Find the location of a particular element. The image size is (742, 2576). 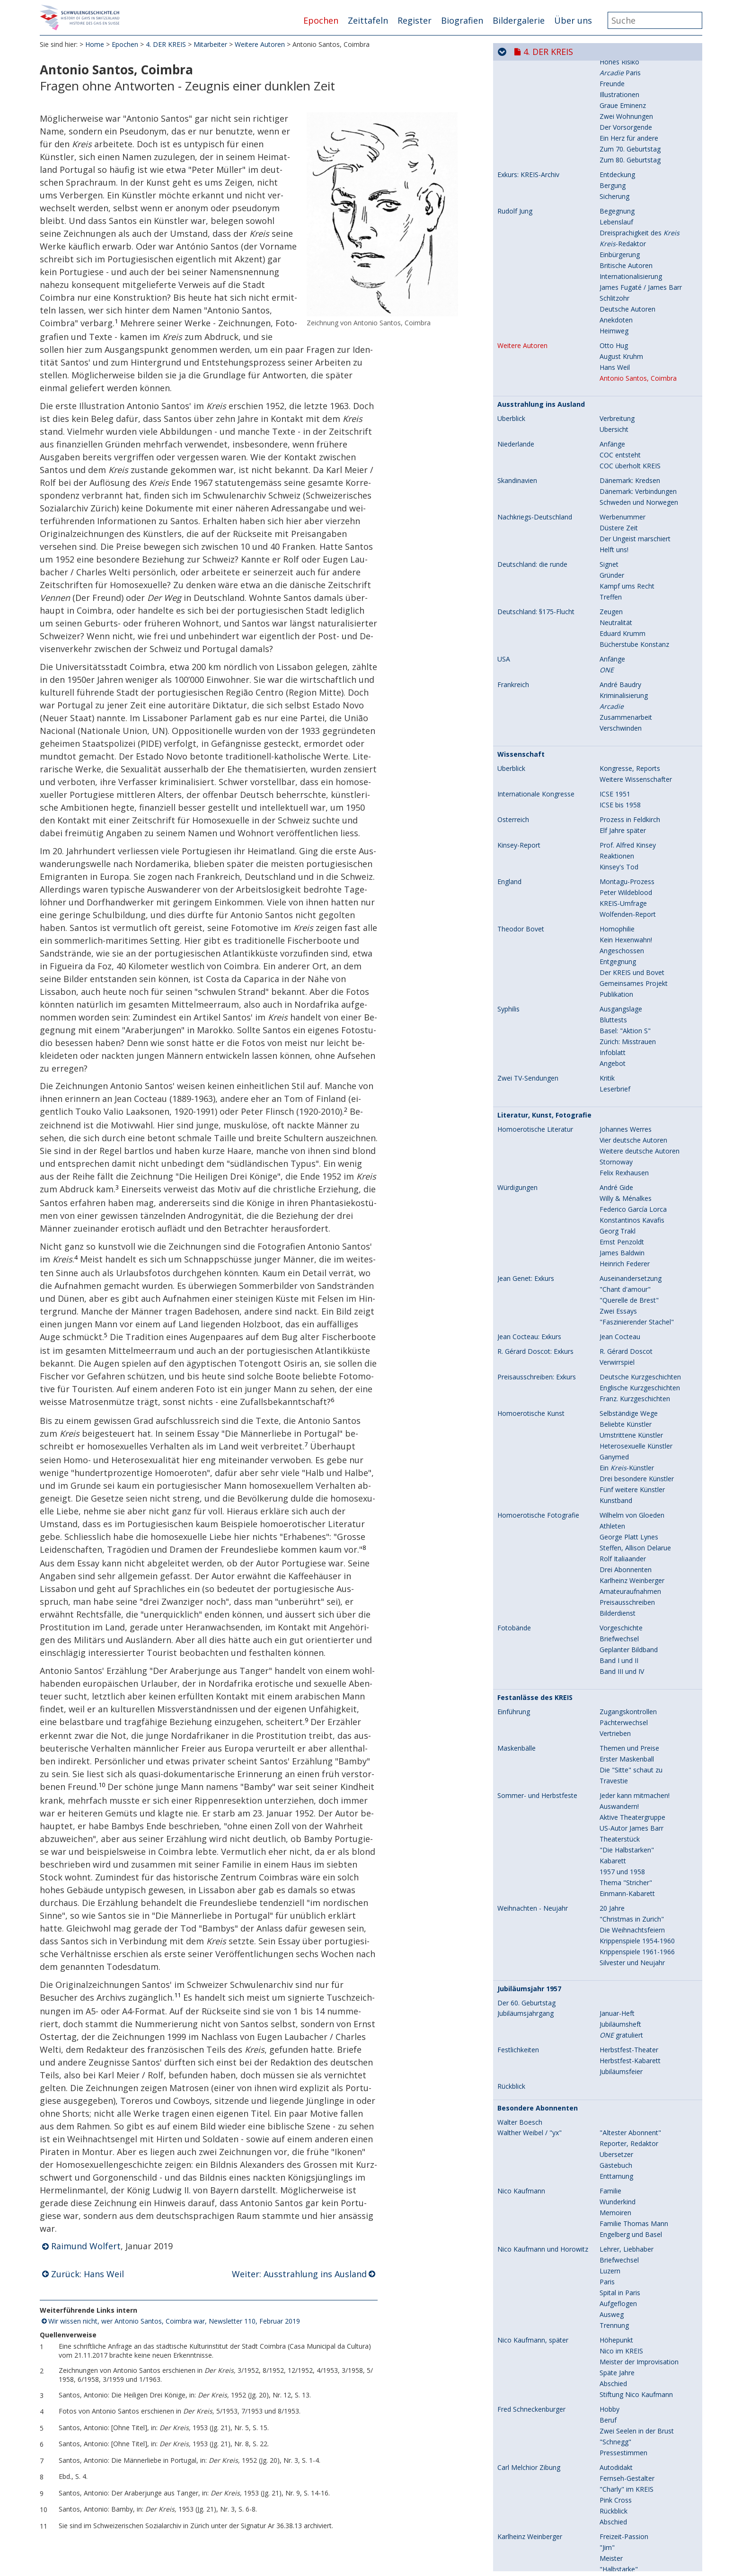

Ein -Künstler is located at coordinates (627, 1857).